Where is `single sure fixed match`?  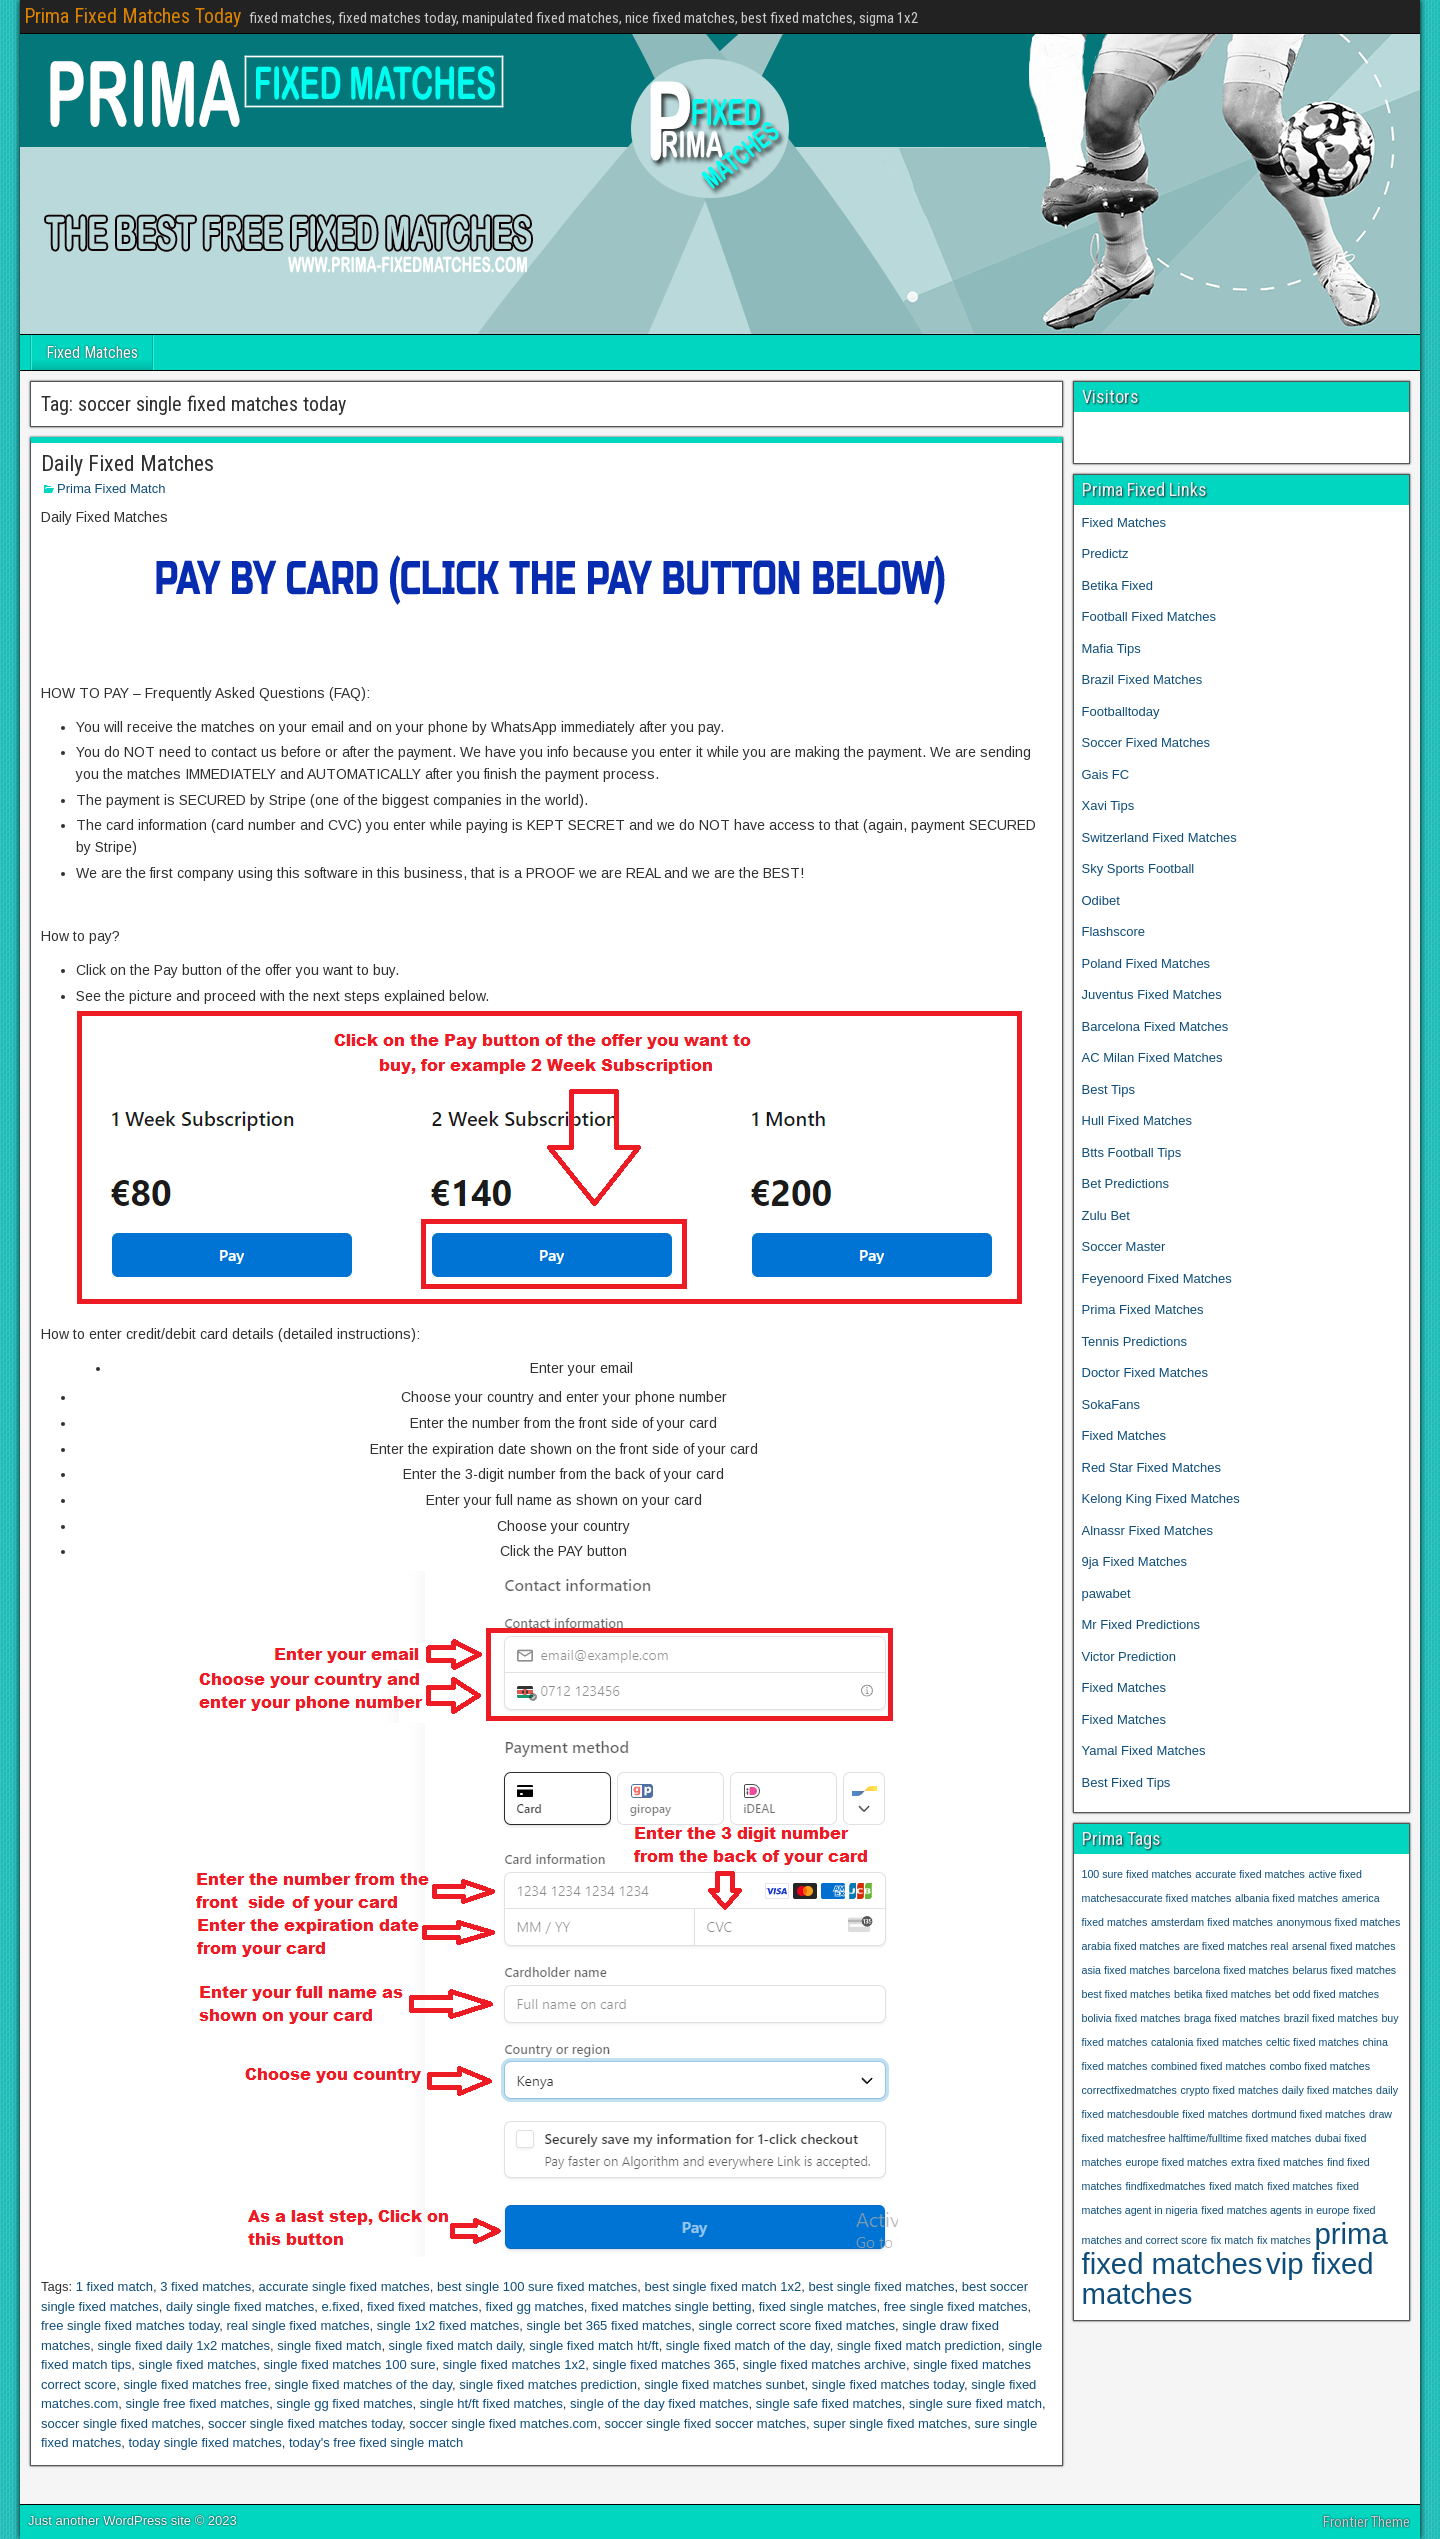
single sure fixed match is located at coordinates (975, 2403).